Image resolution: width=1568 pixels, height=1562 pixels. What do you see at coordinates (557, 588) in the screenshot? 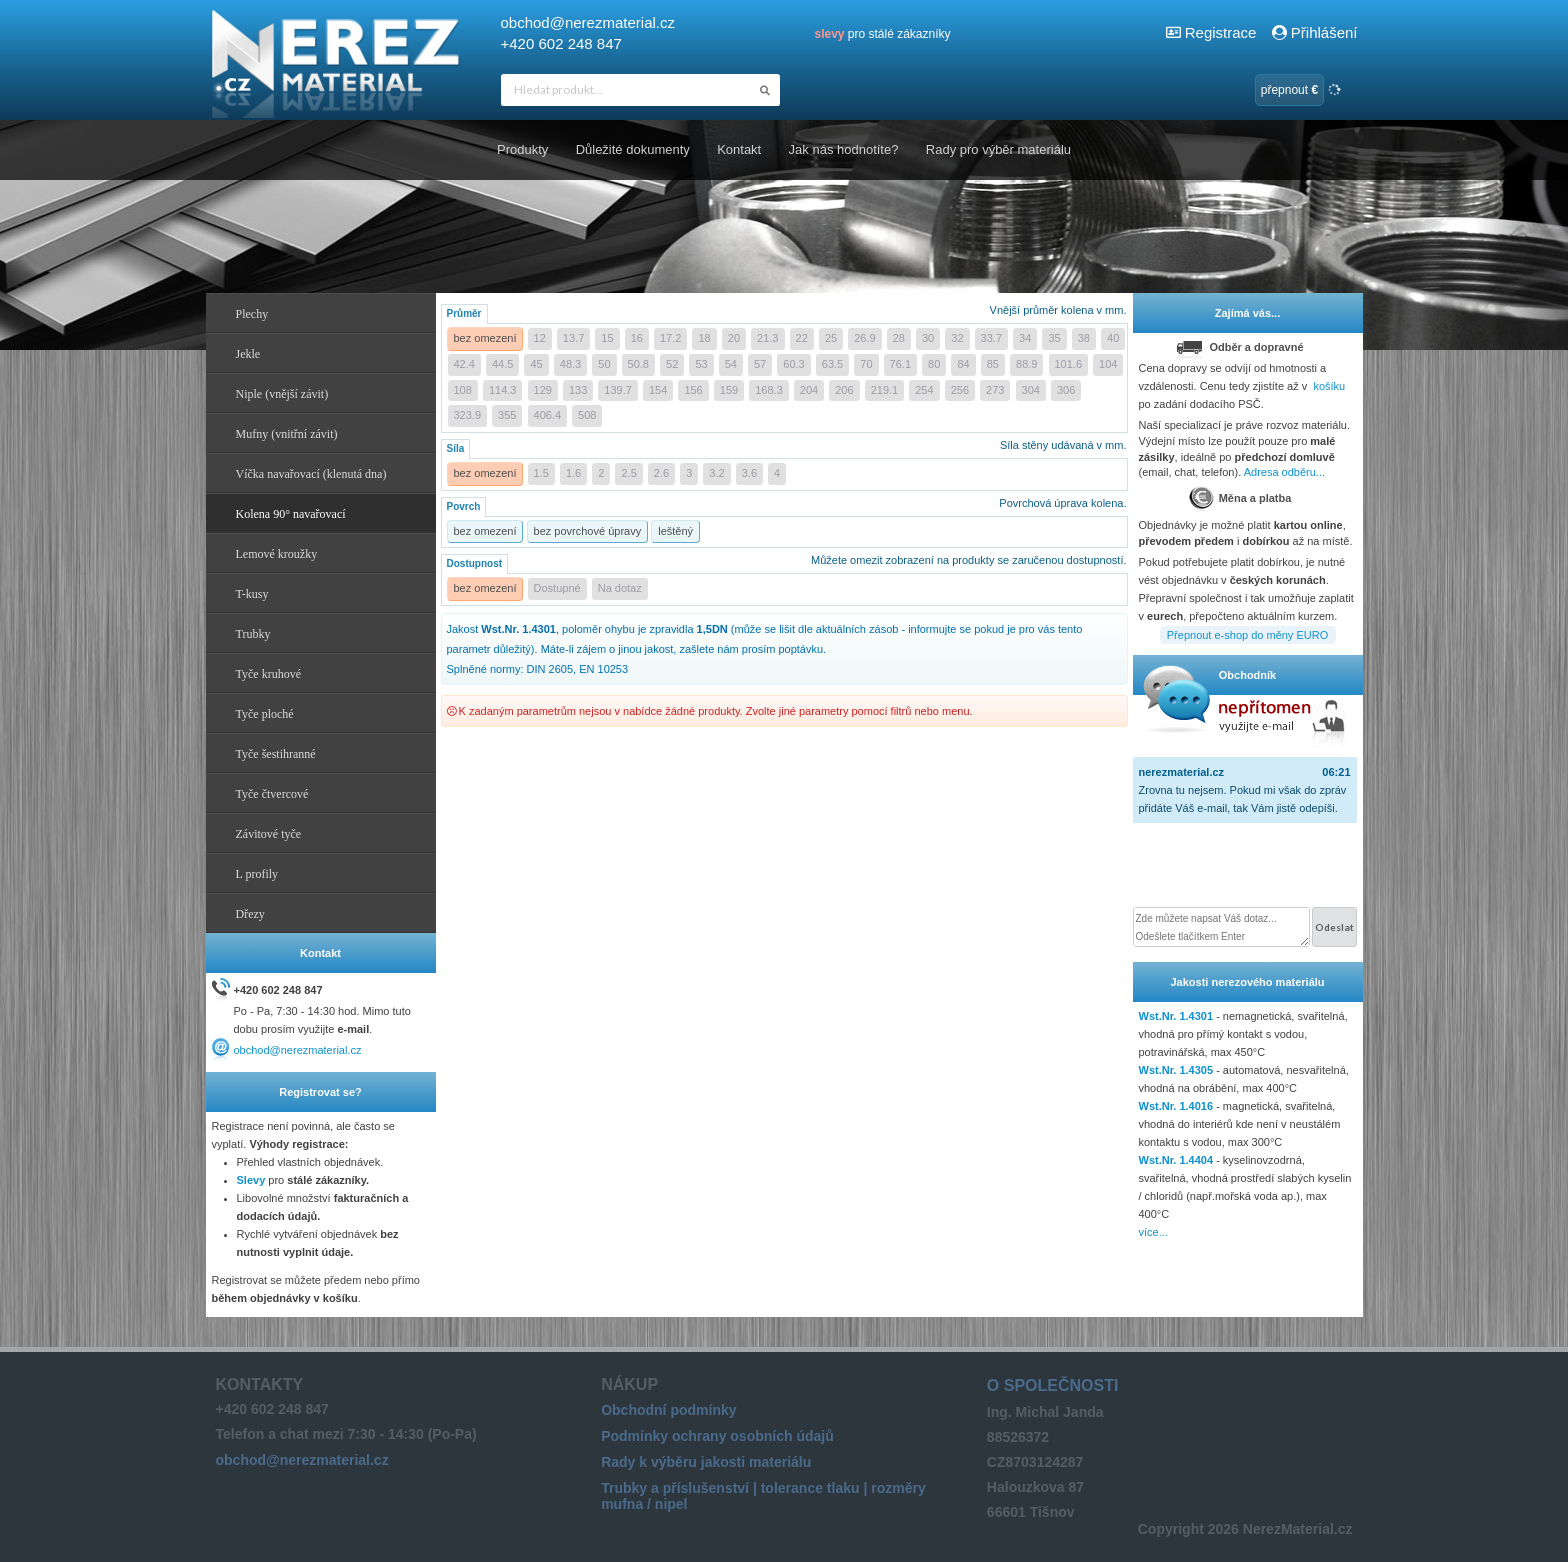
I see `Dostupné` at bounding box center [557, 588].